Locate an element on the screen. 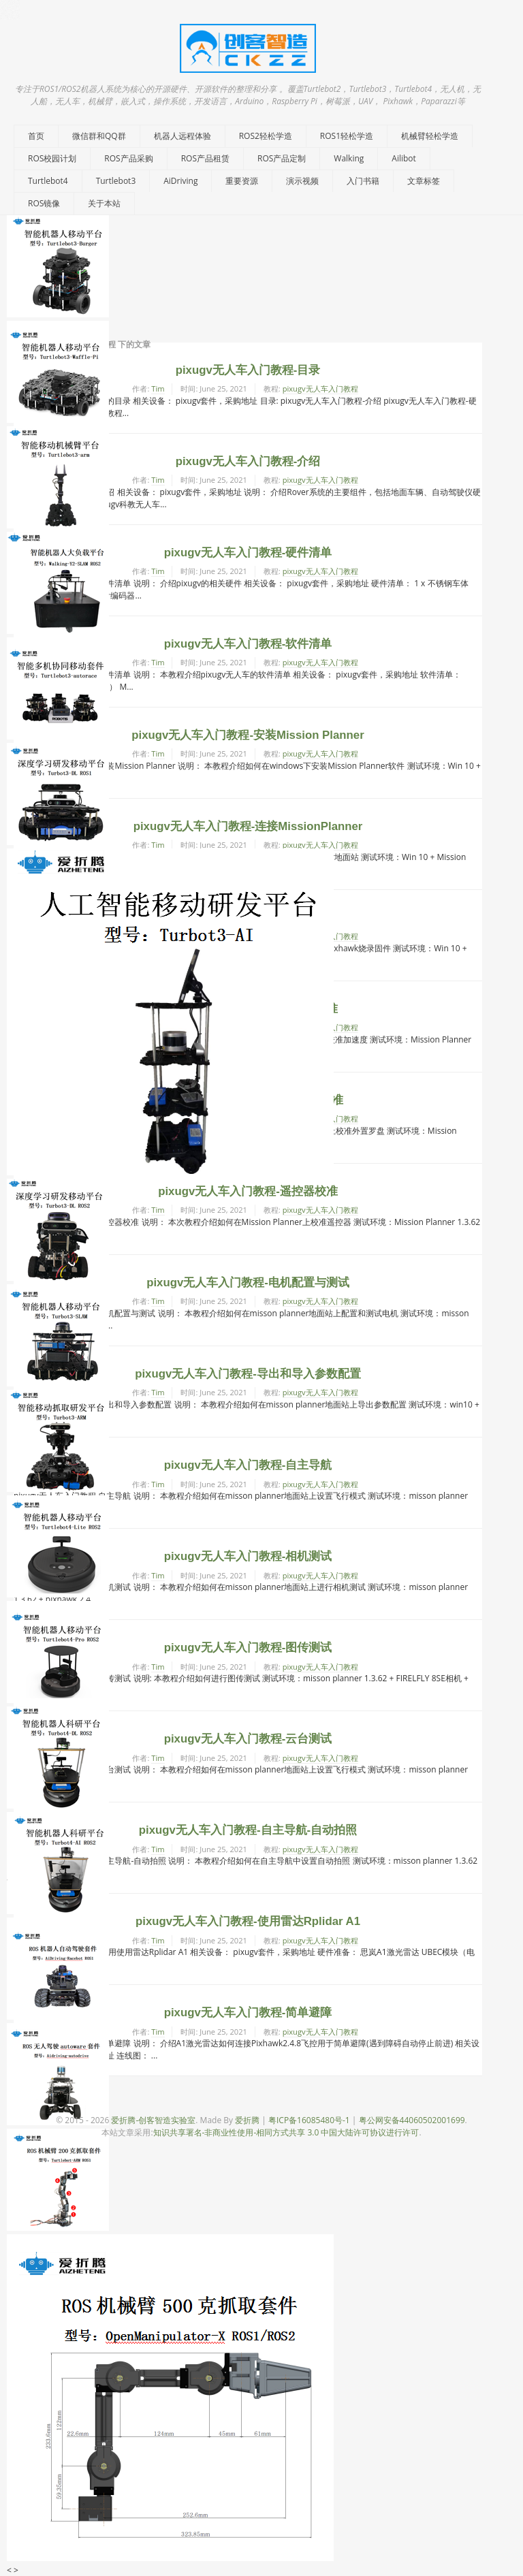  ROS1轻松学造 is located at coordinates (346, 136).